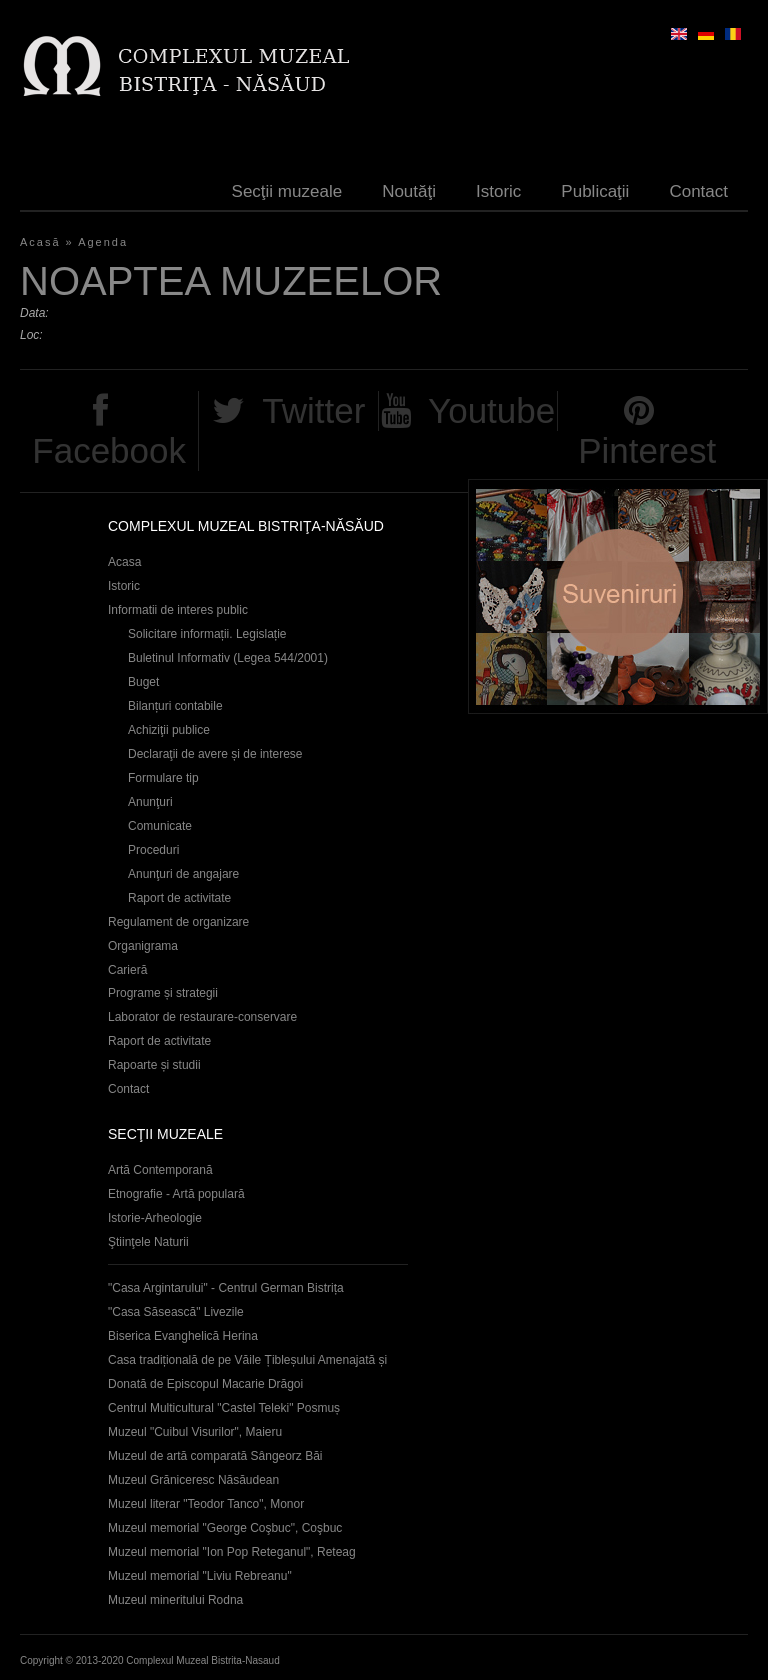  What do you see at coordinates (226, 1288) in the screenshot?
I see `"Casa Argintarului" - Centrul German Bistrița` at bounding box center [226, 1288].